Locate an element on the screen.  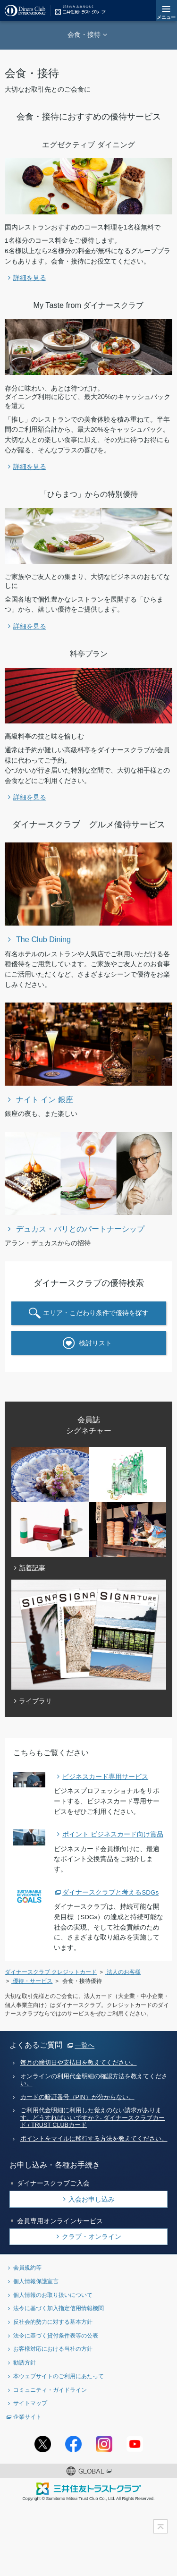
勧誘方針 is located at coordinates (24, 2362).